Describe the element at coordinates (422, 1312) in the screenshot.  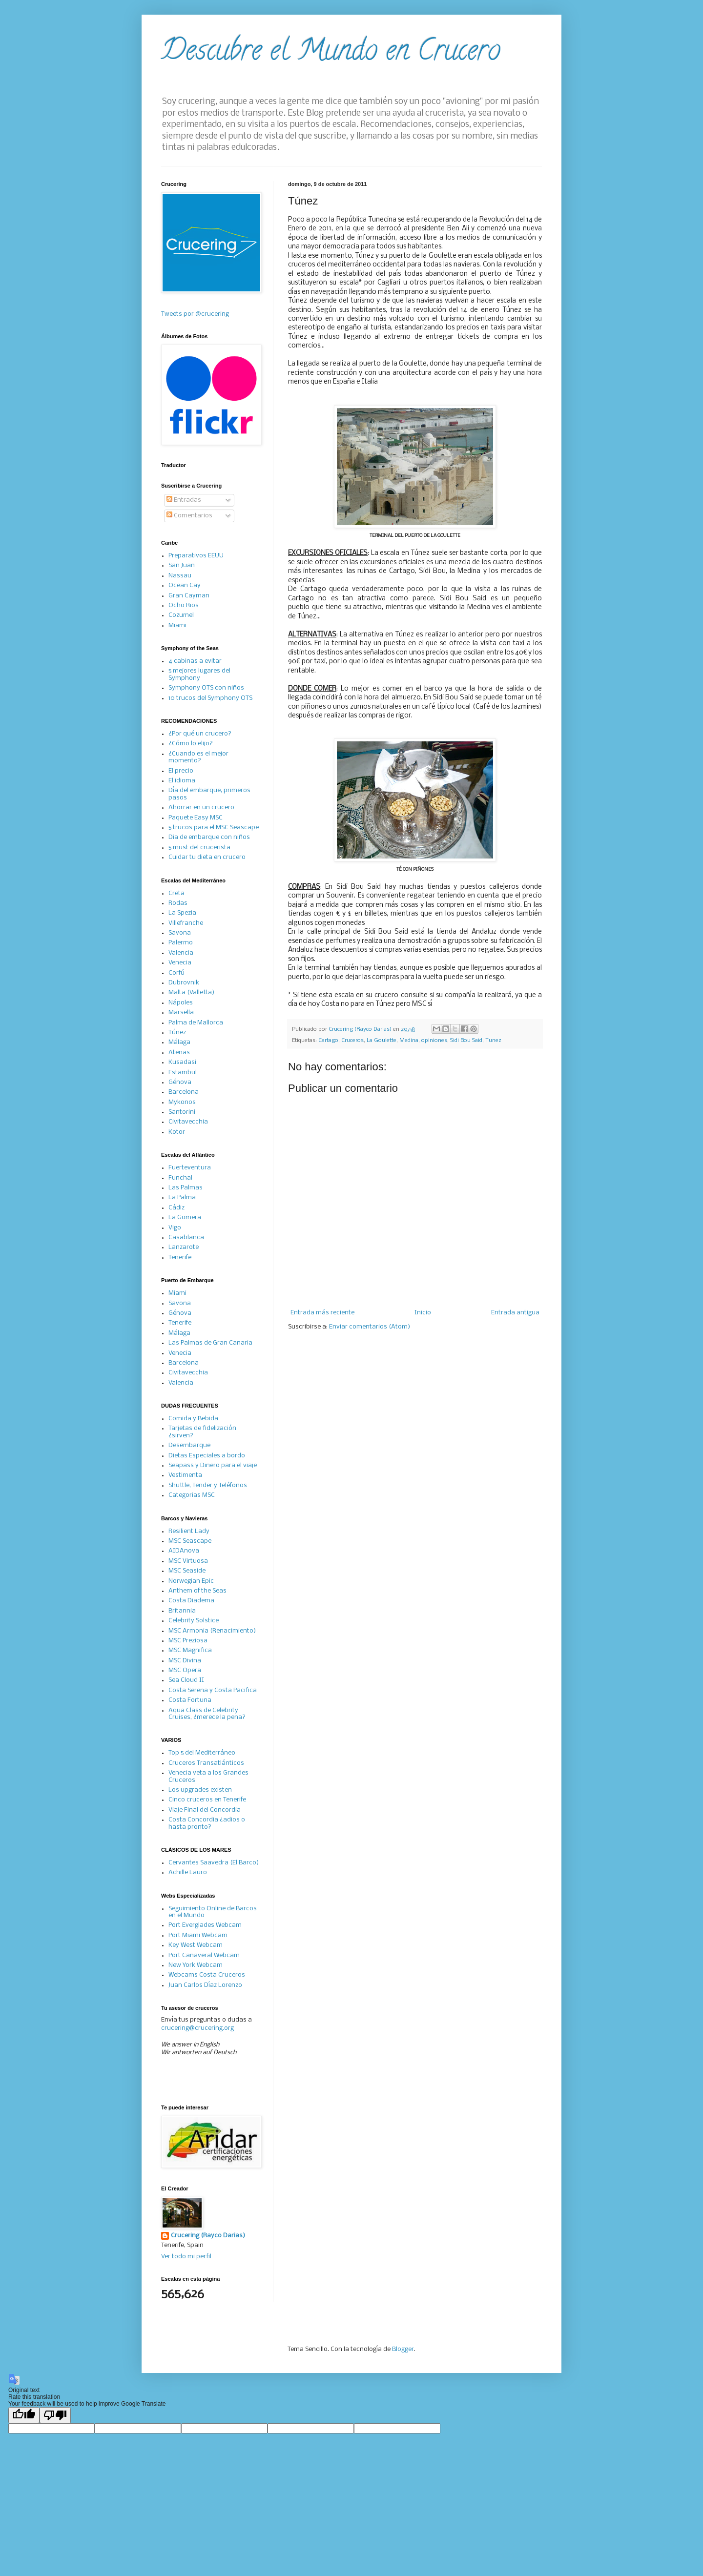
I see `Inicio` at that location.